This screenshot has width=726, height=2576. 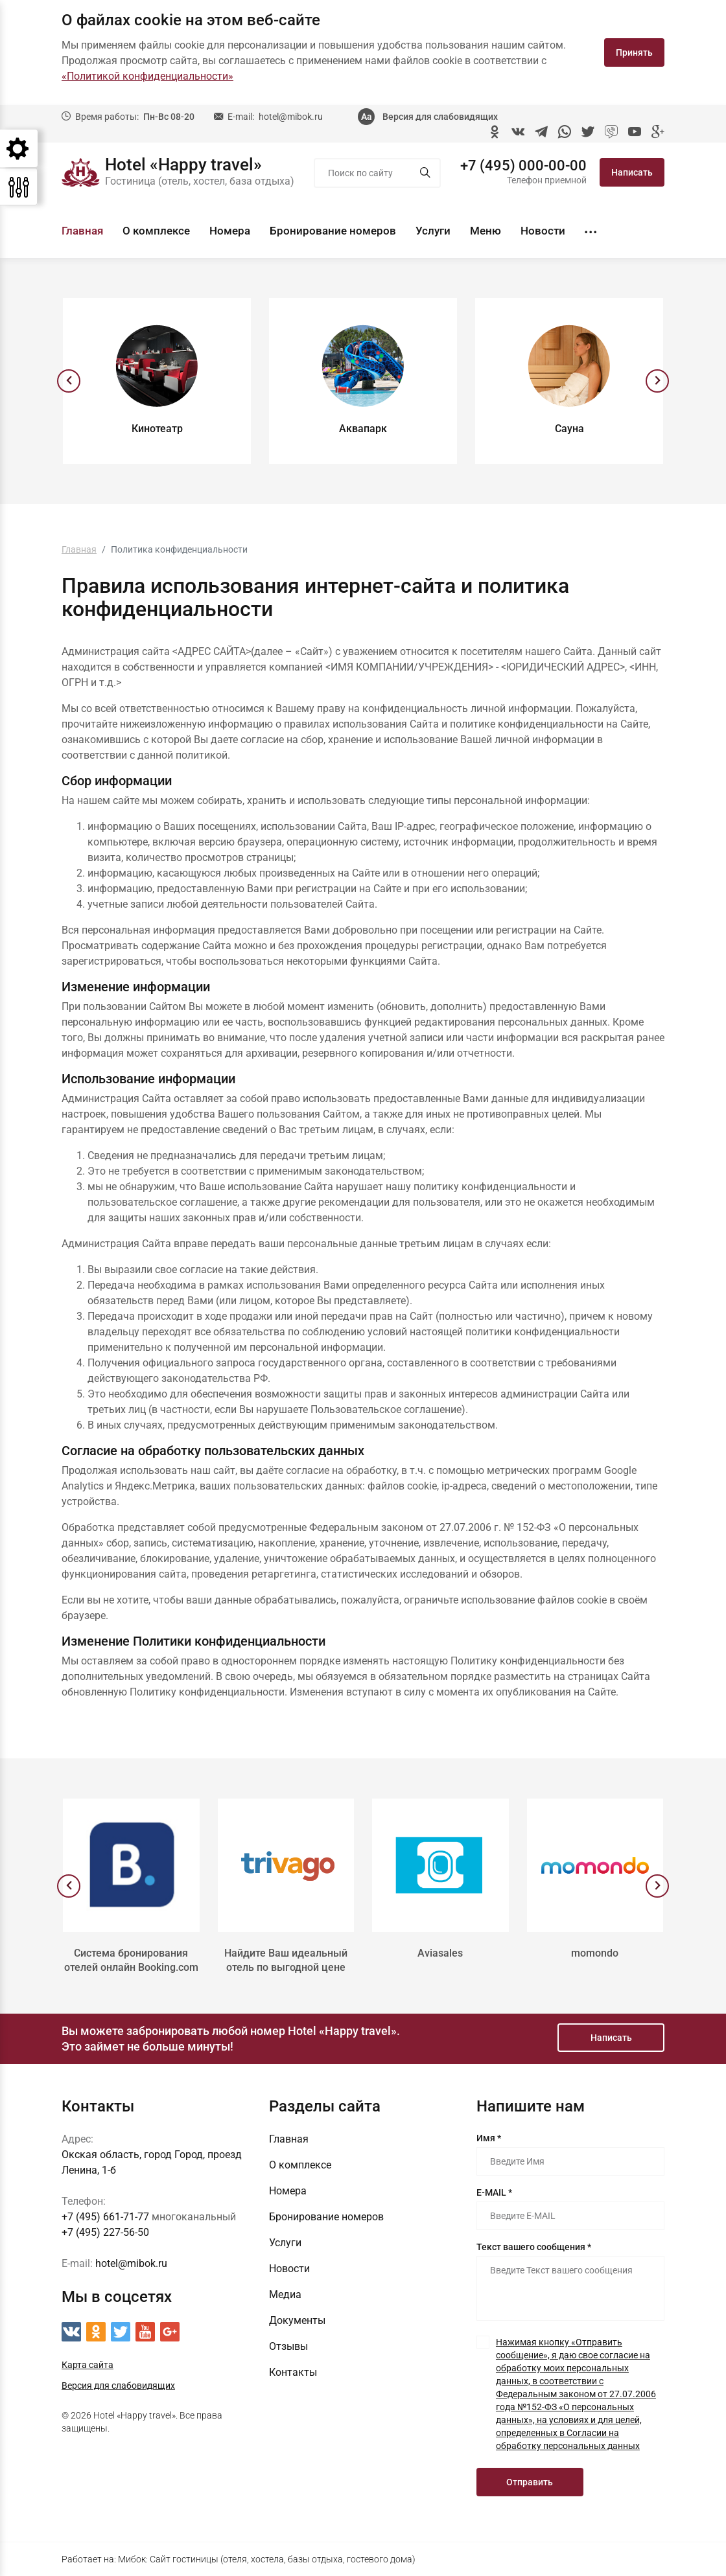 I want to click on +7 (495) 000-00-00, so click(x=523, y=166).